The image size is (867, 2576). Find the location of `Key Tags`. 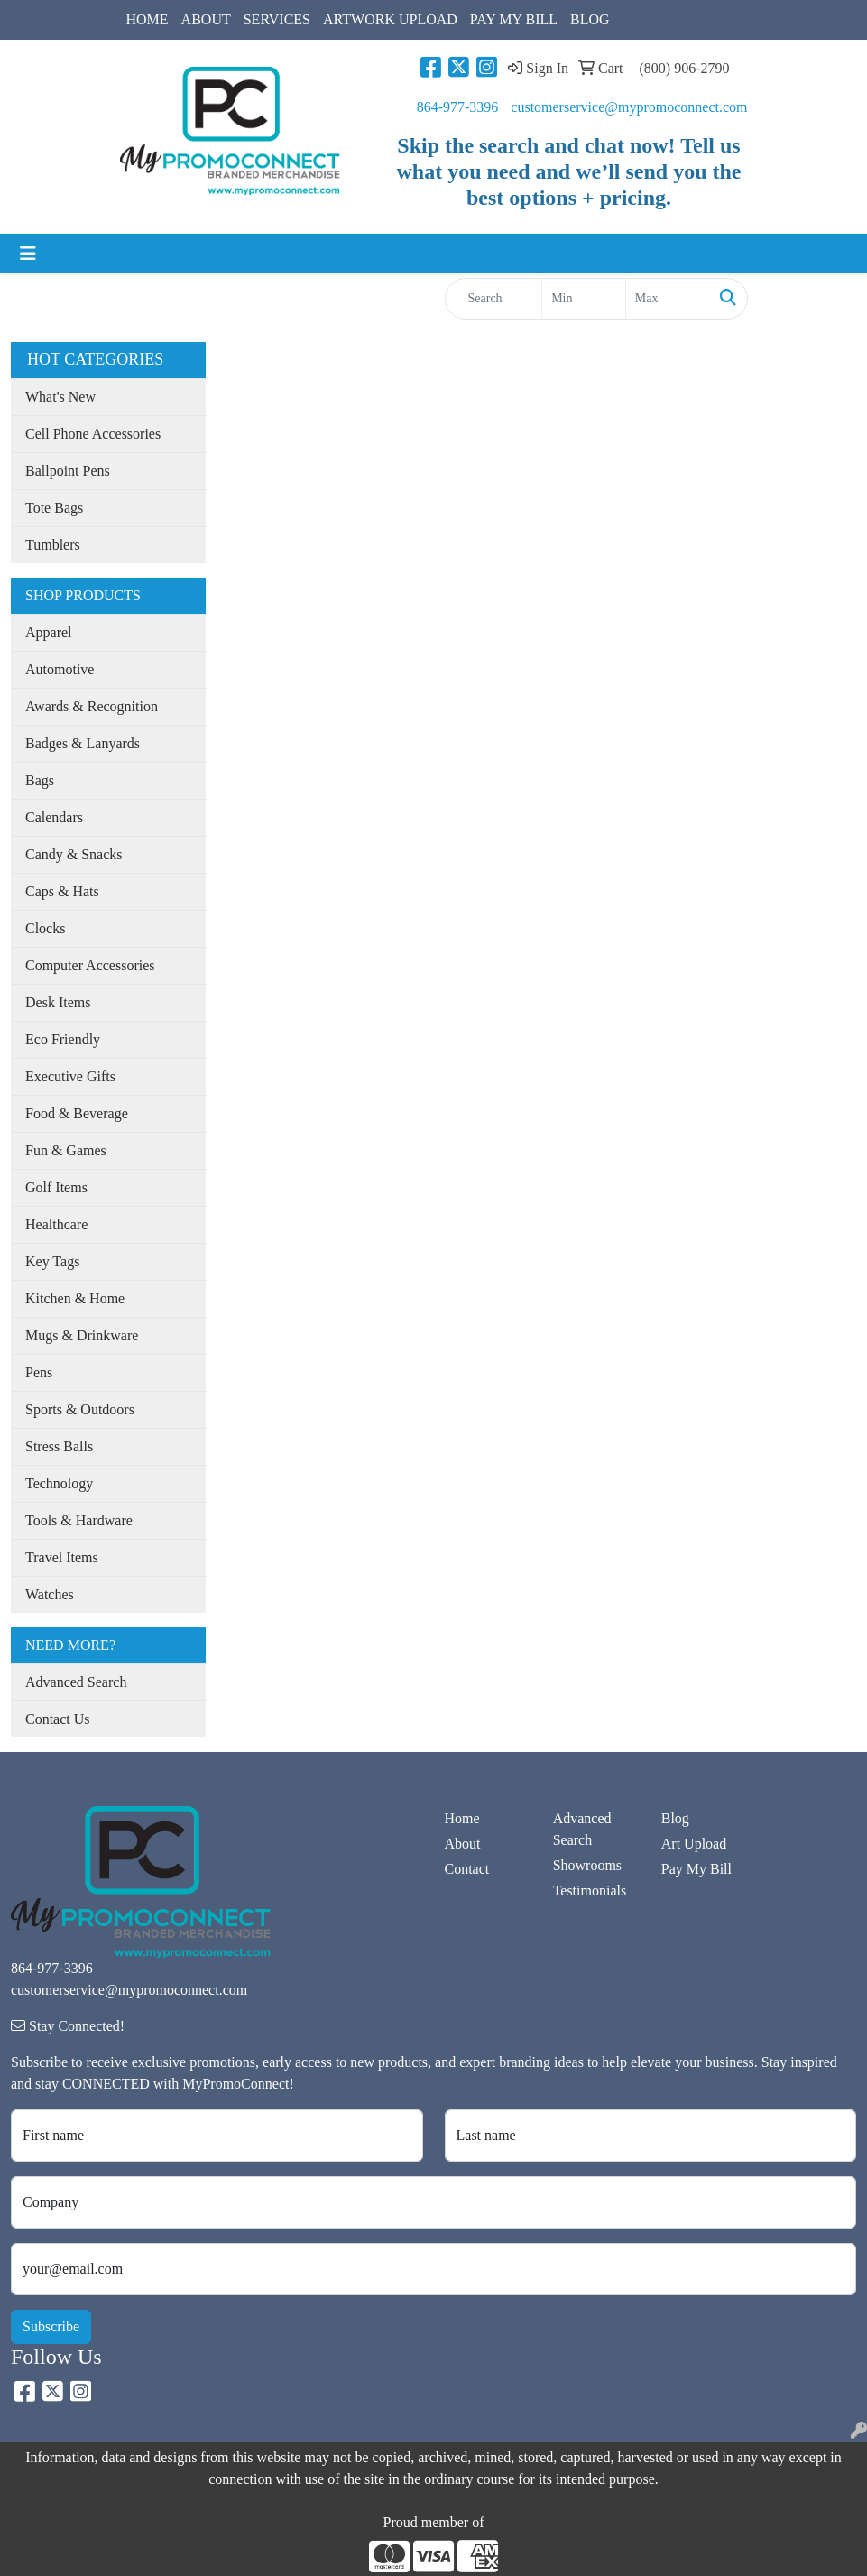

Key Tags is located at coordinates (52, 1261).